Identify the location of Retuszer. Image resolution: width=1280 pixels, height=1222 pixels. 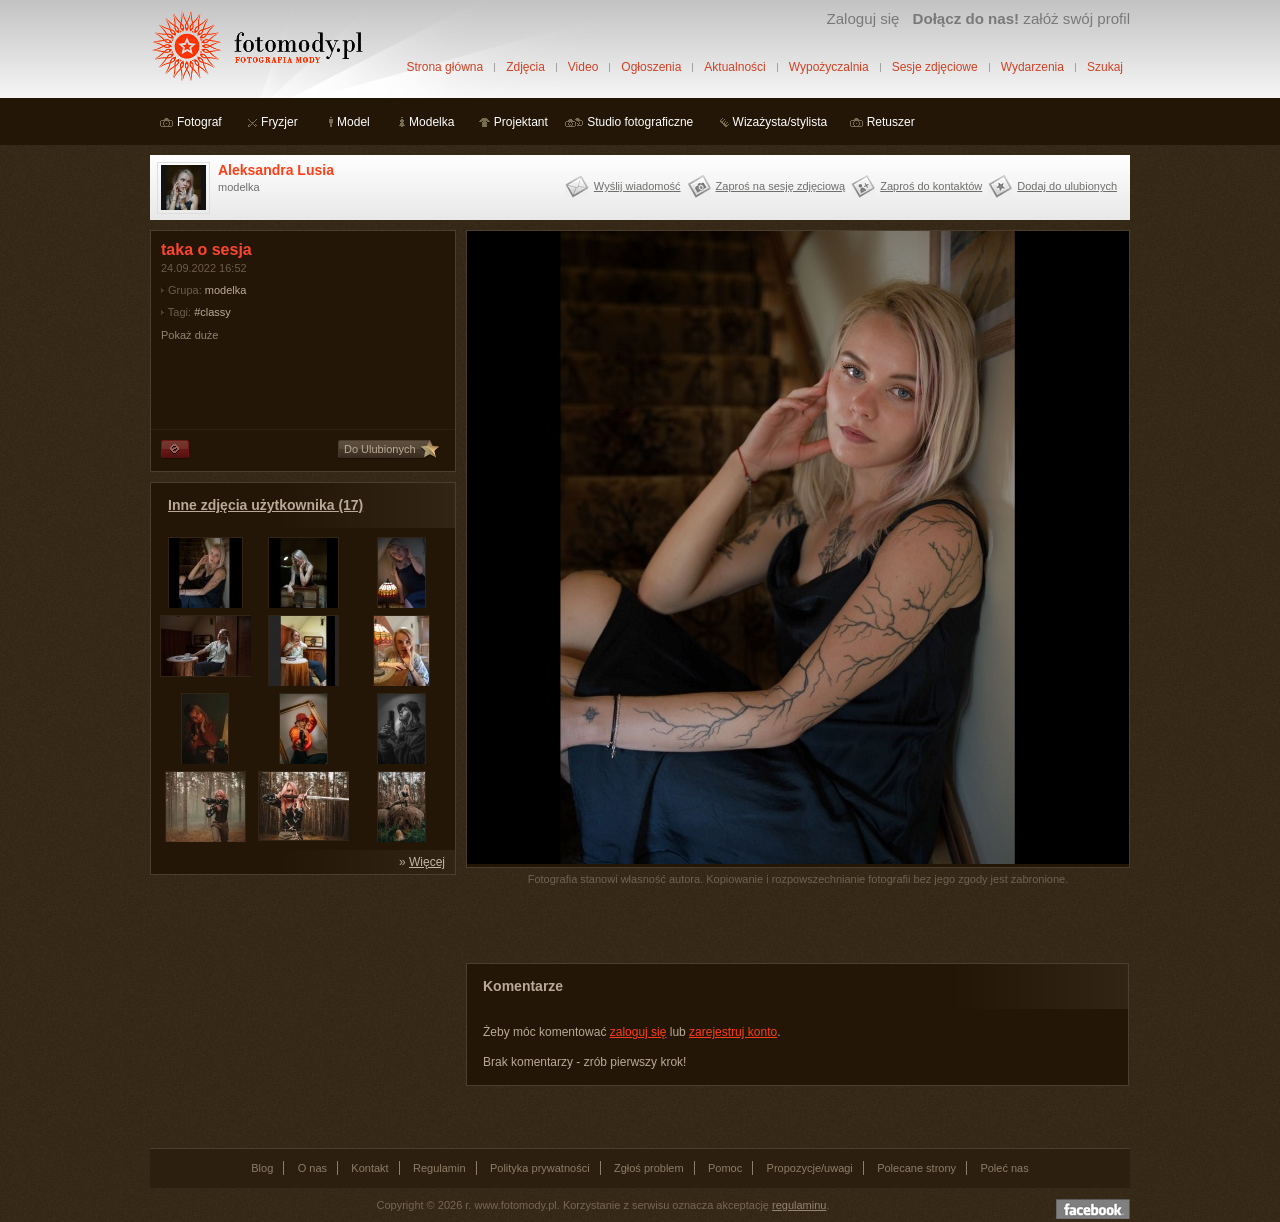
(891, 122).